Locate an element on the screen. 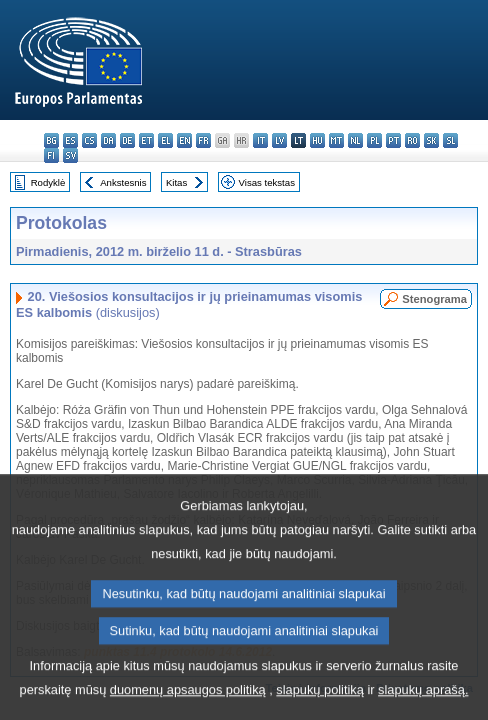 Image resolution: width=488 pixels, height=720 pixels. ro - română is located at coordinates (412, 140).